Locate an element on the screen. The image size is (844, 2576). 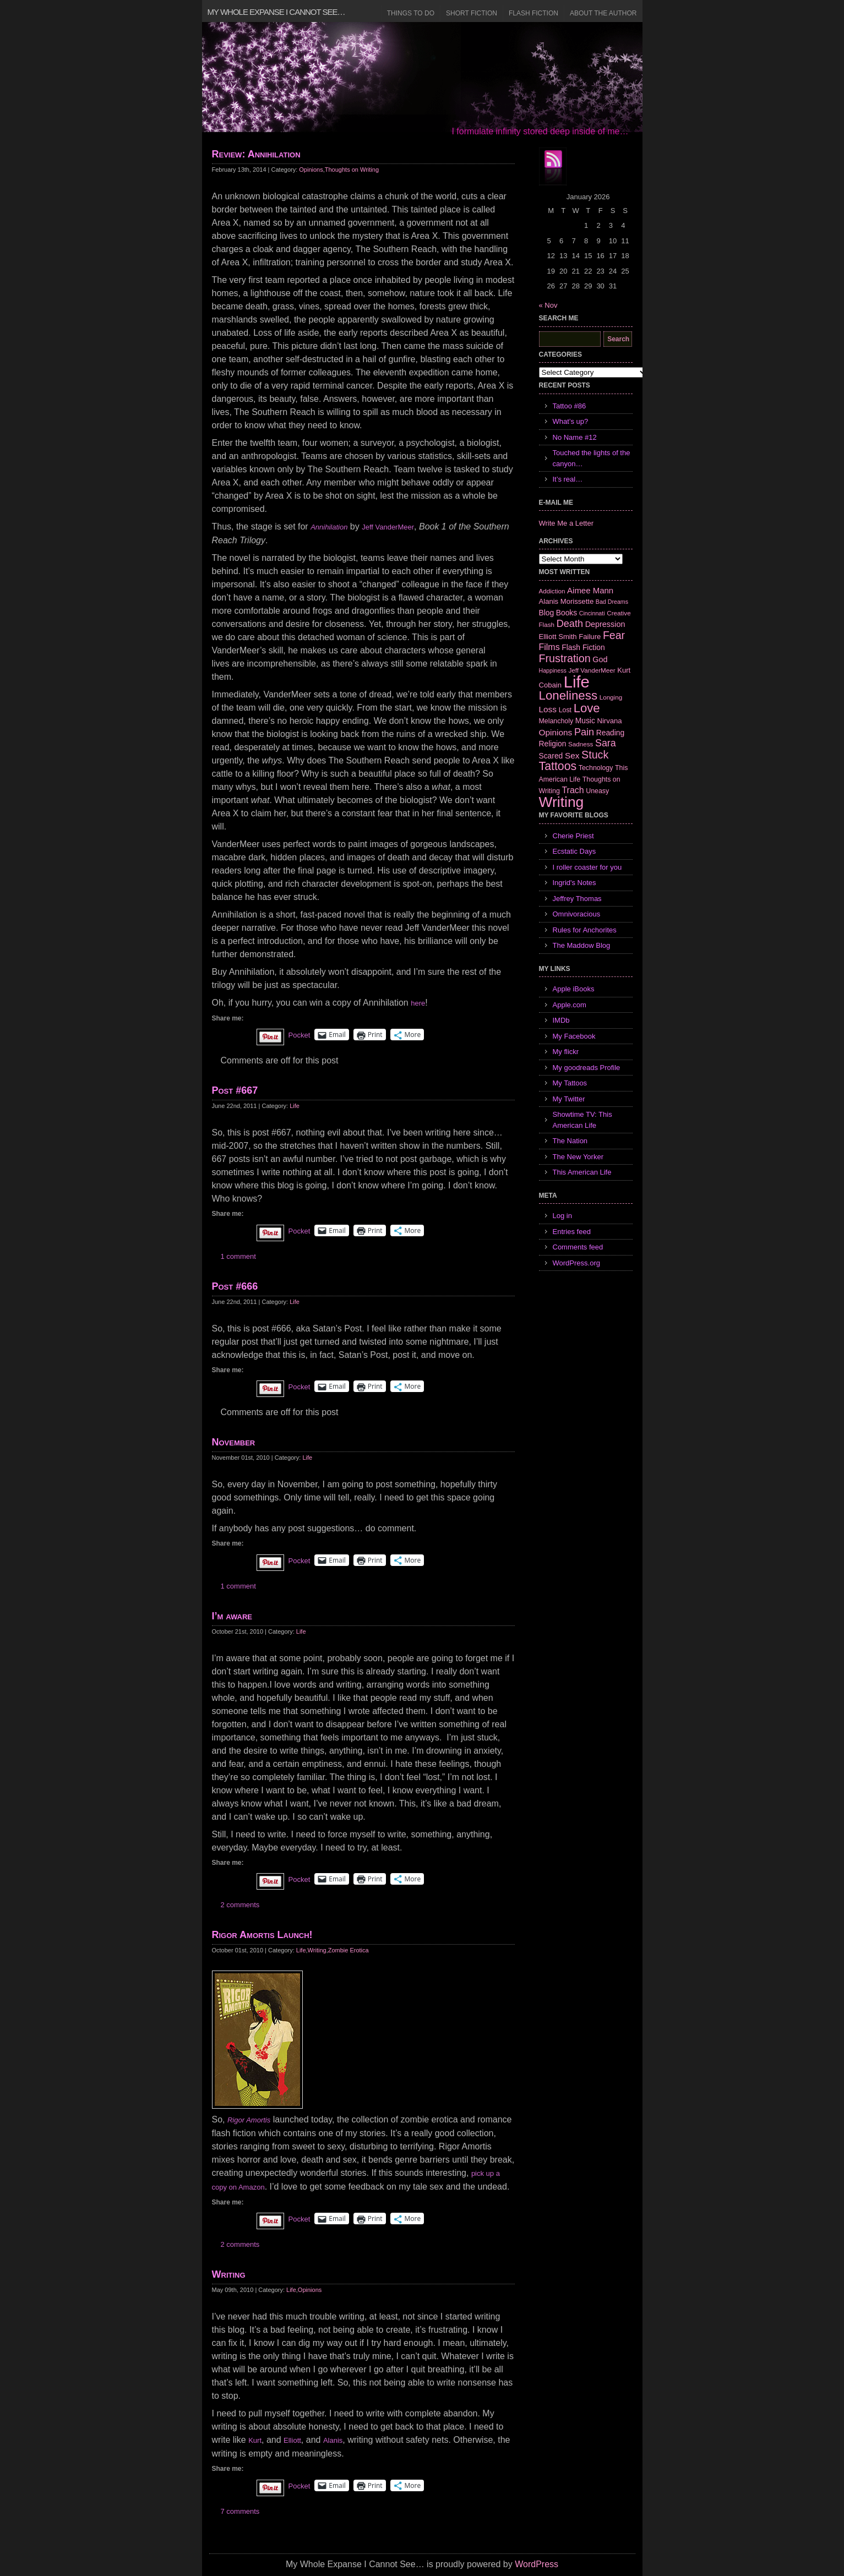
It’s real… is located at coordinates (568, 479).